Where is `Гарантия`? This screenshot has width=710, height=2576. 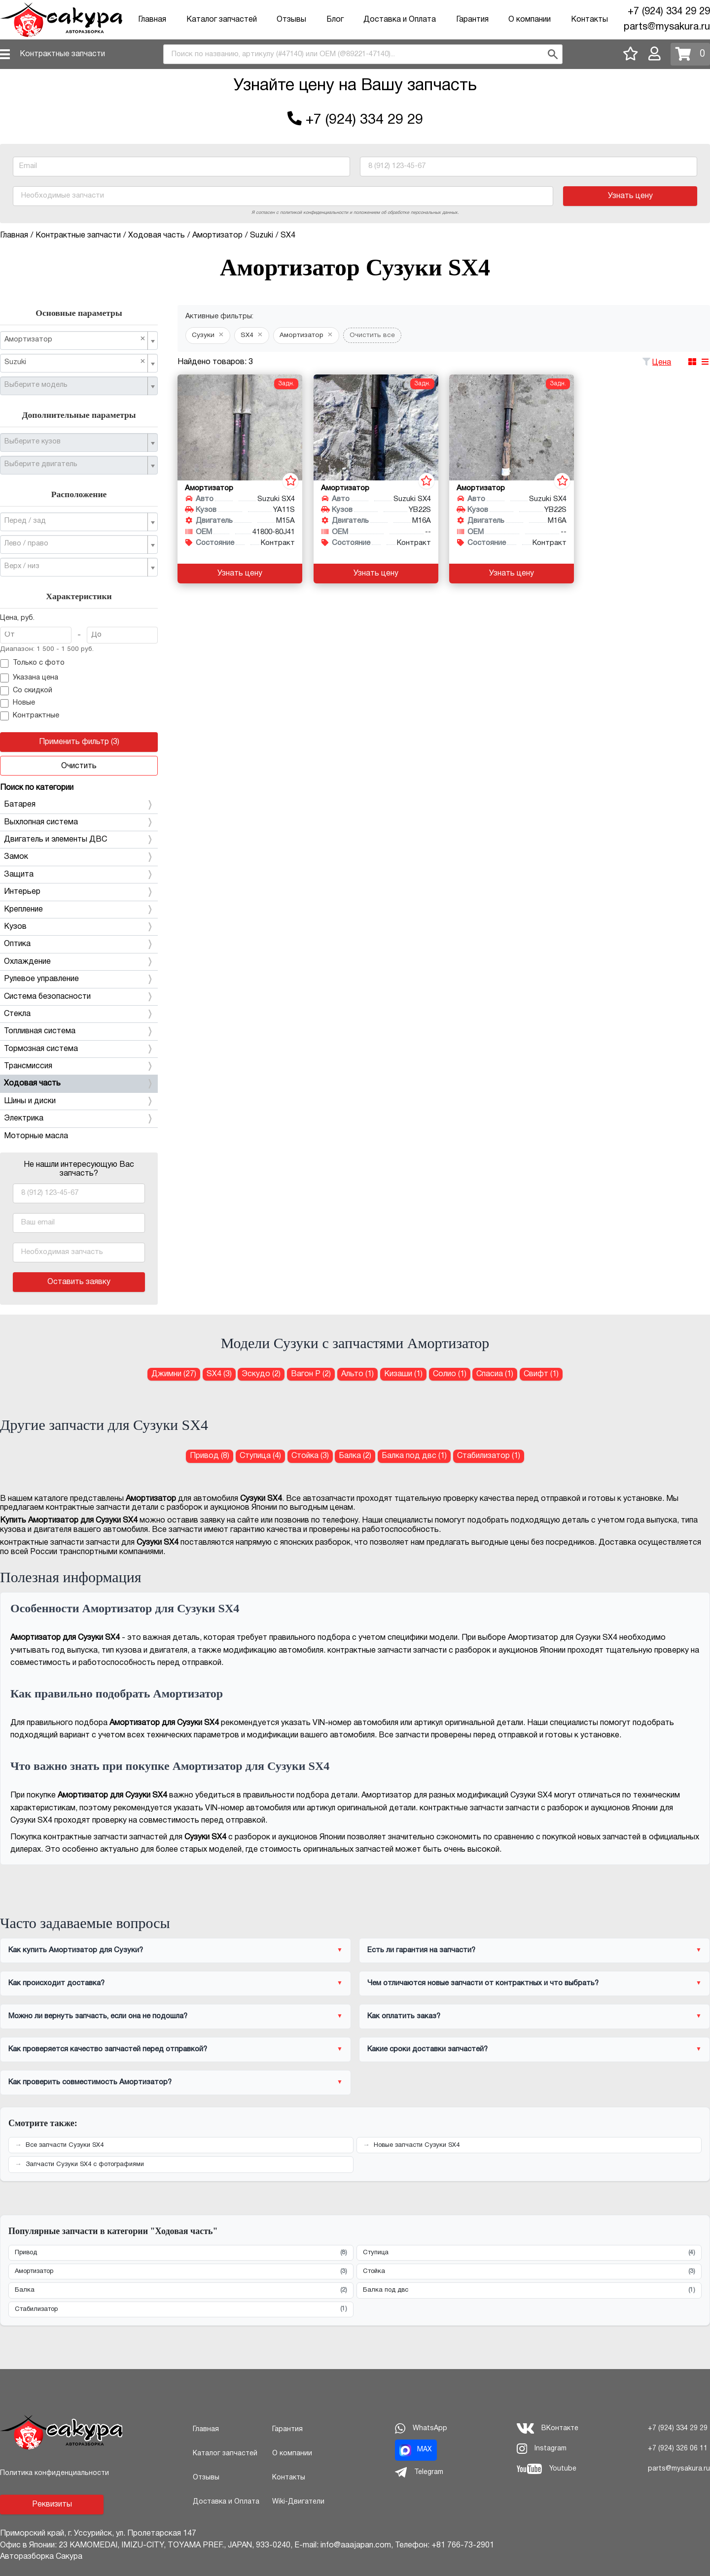
Гарантия is located at coordinates (472, 19).